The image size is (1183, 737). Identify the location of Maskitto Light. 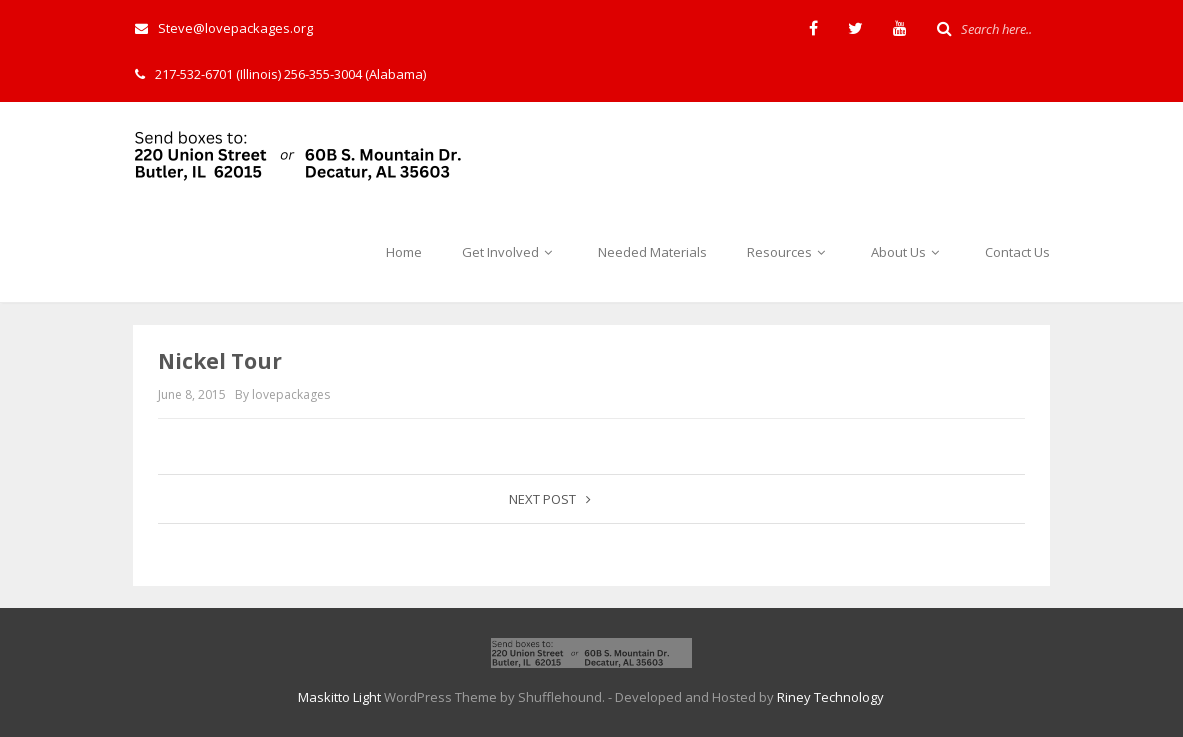
(339, 697).